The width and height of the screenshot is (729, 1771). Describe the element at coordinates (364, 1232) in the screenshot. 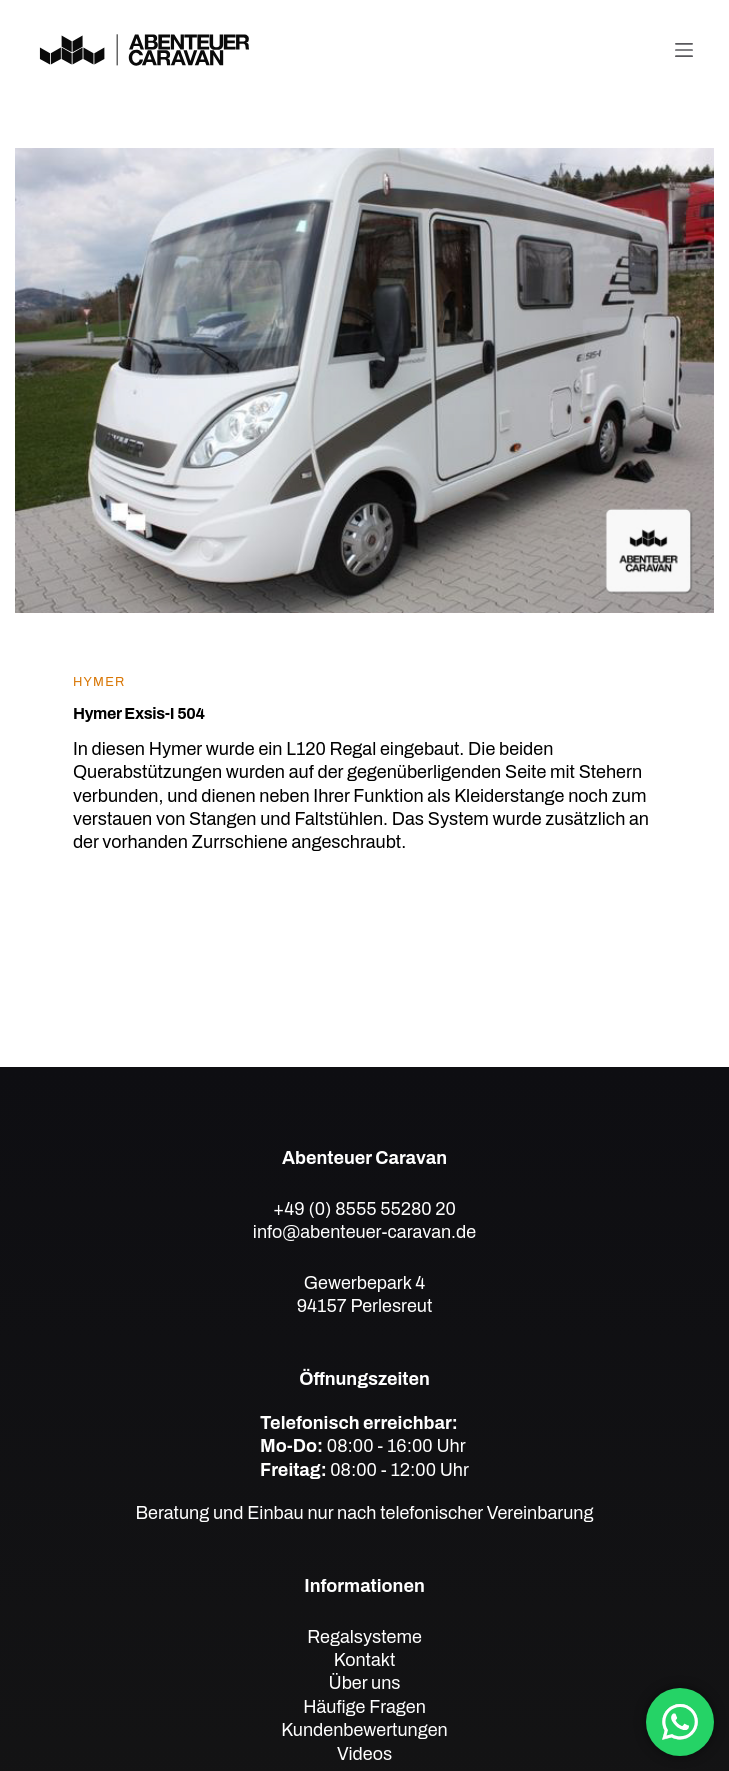

I see `info@abenteuer-caravan.de` at that location.